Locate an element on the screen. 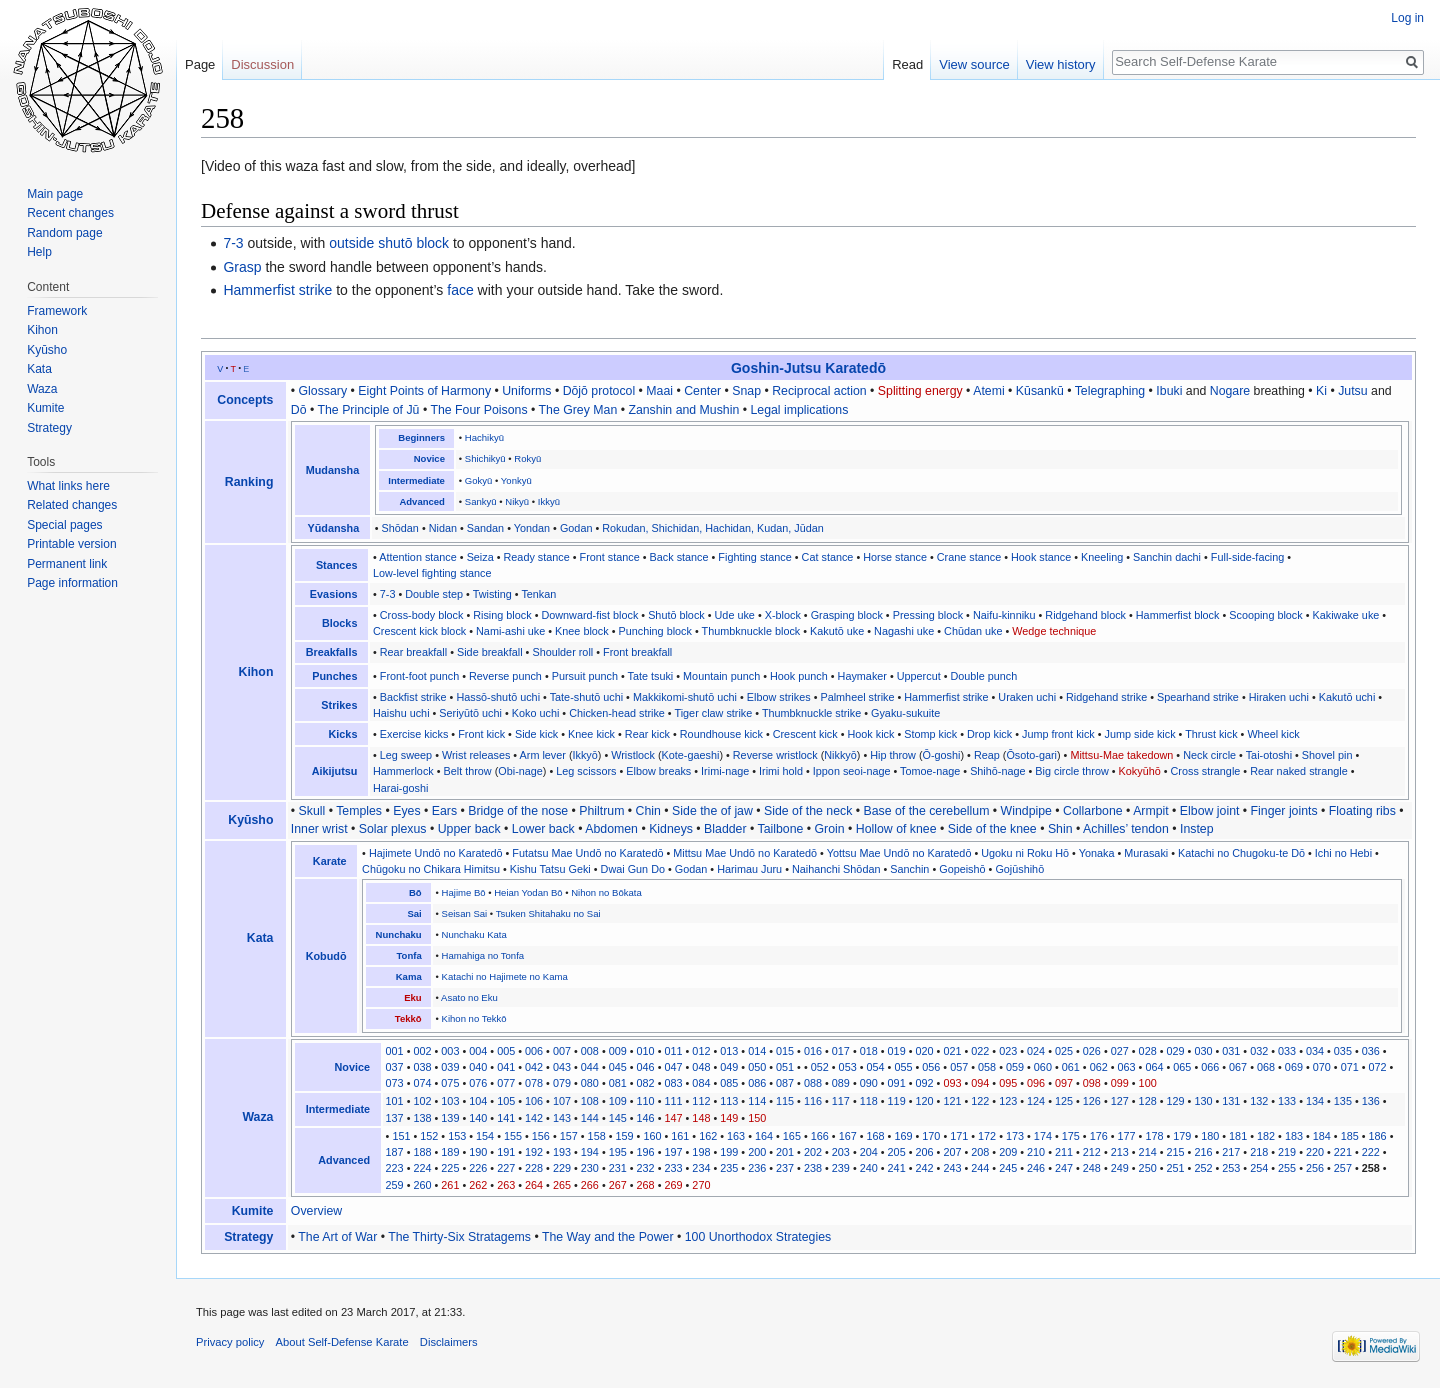  035 is located at coordinates (1343, 1051).